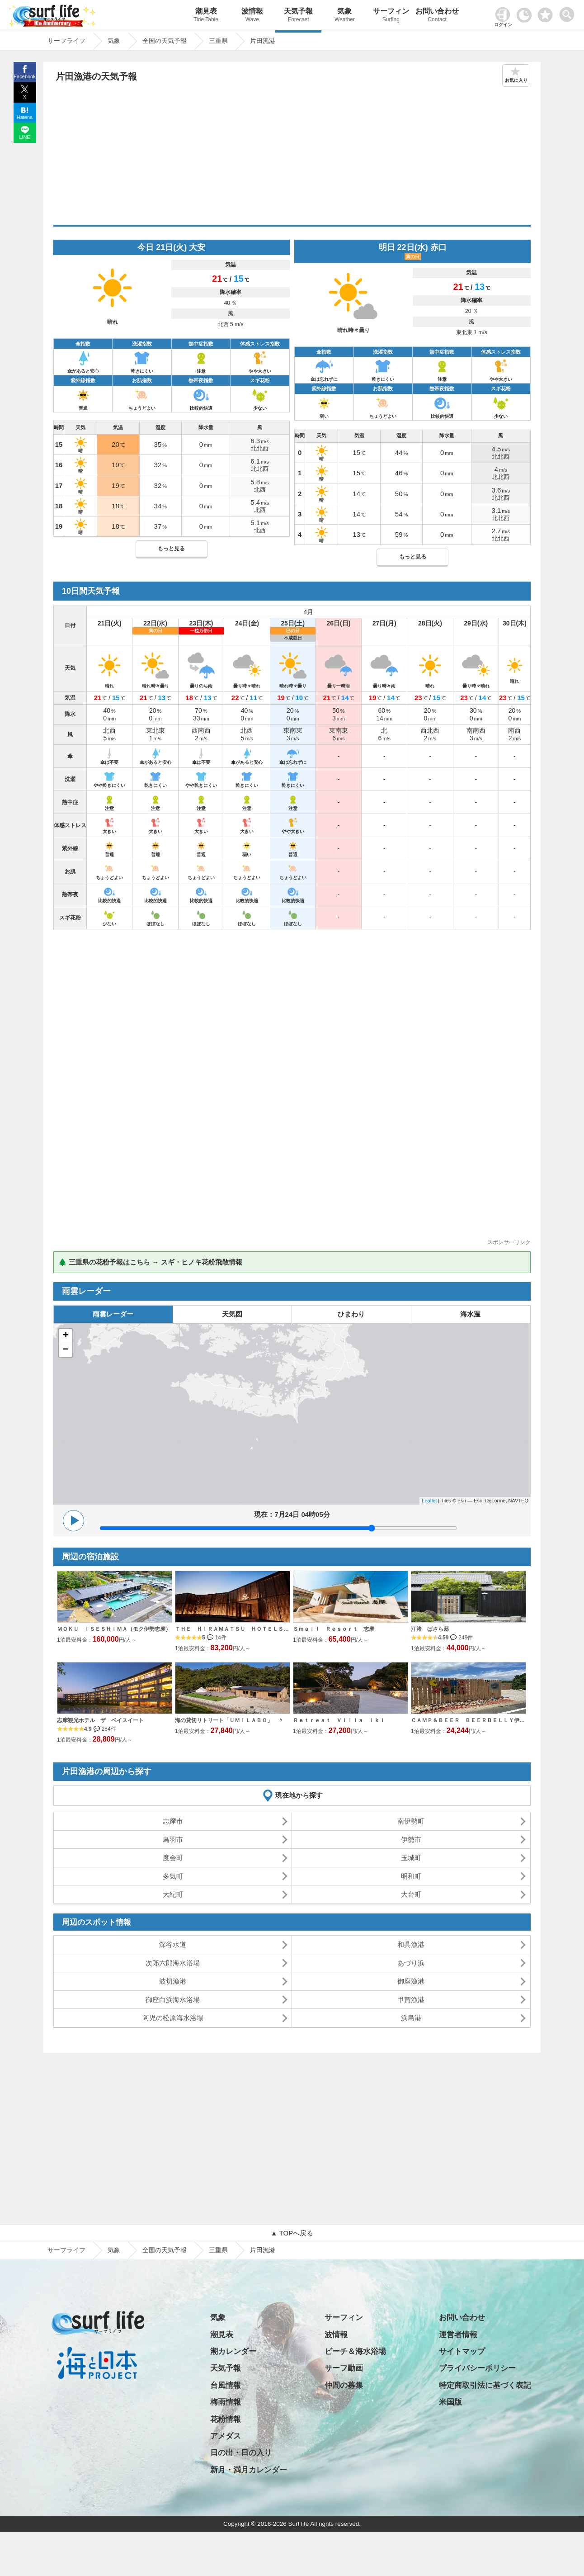 The width and height of the screenshot is (584, 2576). What do you see at coordinates (150, 1262) in the screenshot?
I see `🌲 三重県の花粉予報はこちら → スギ・ヒノキ花粉飛散情報` at bounding box center [150, 1262].